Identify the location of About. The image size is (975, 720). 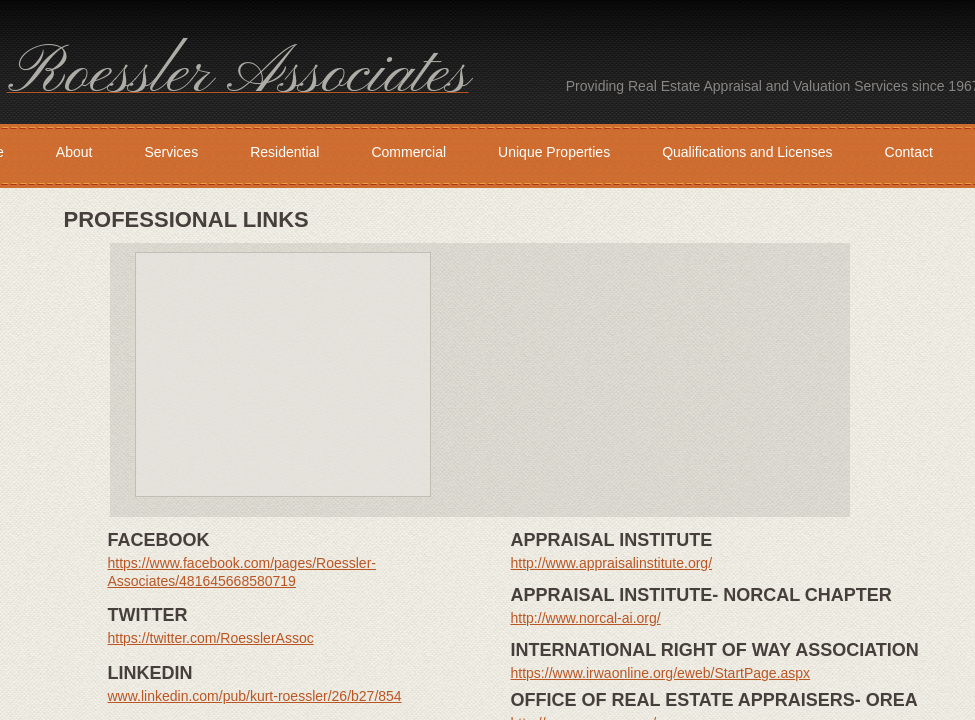
(74, 152).